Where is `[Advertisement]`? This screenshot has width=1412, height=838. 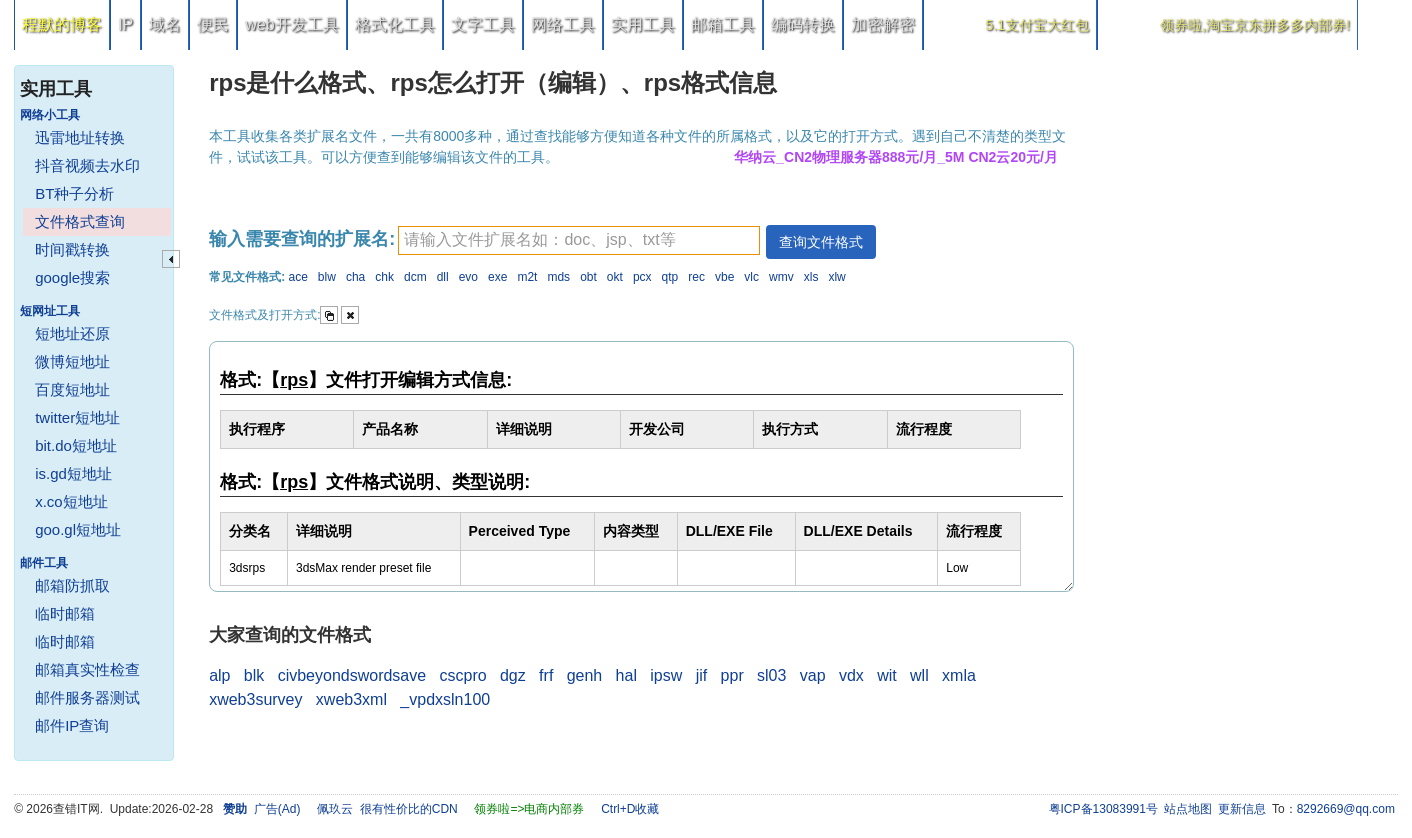
[Advertisement] is located at coordinates (1247, 350).